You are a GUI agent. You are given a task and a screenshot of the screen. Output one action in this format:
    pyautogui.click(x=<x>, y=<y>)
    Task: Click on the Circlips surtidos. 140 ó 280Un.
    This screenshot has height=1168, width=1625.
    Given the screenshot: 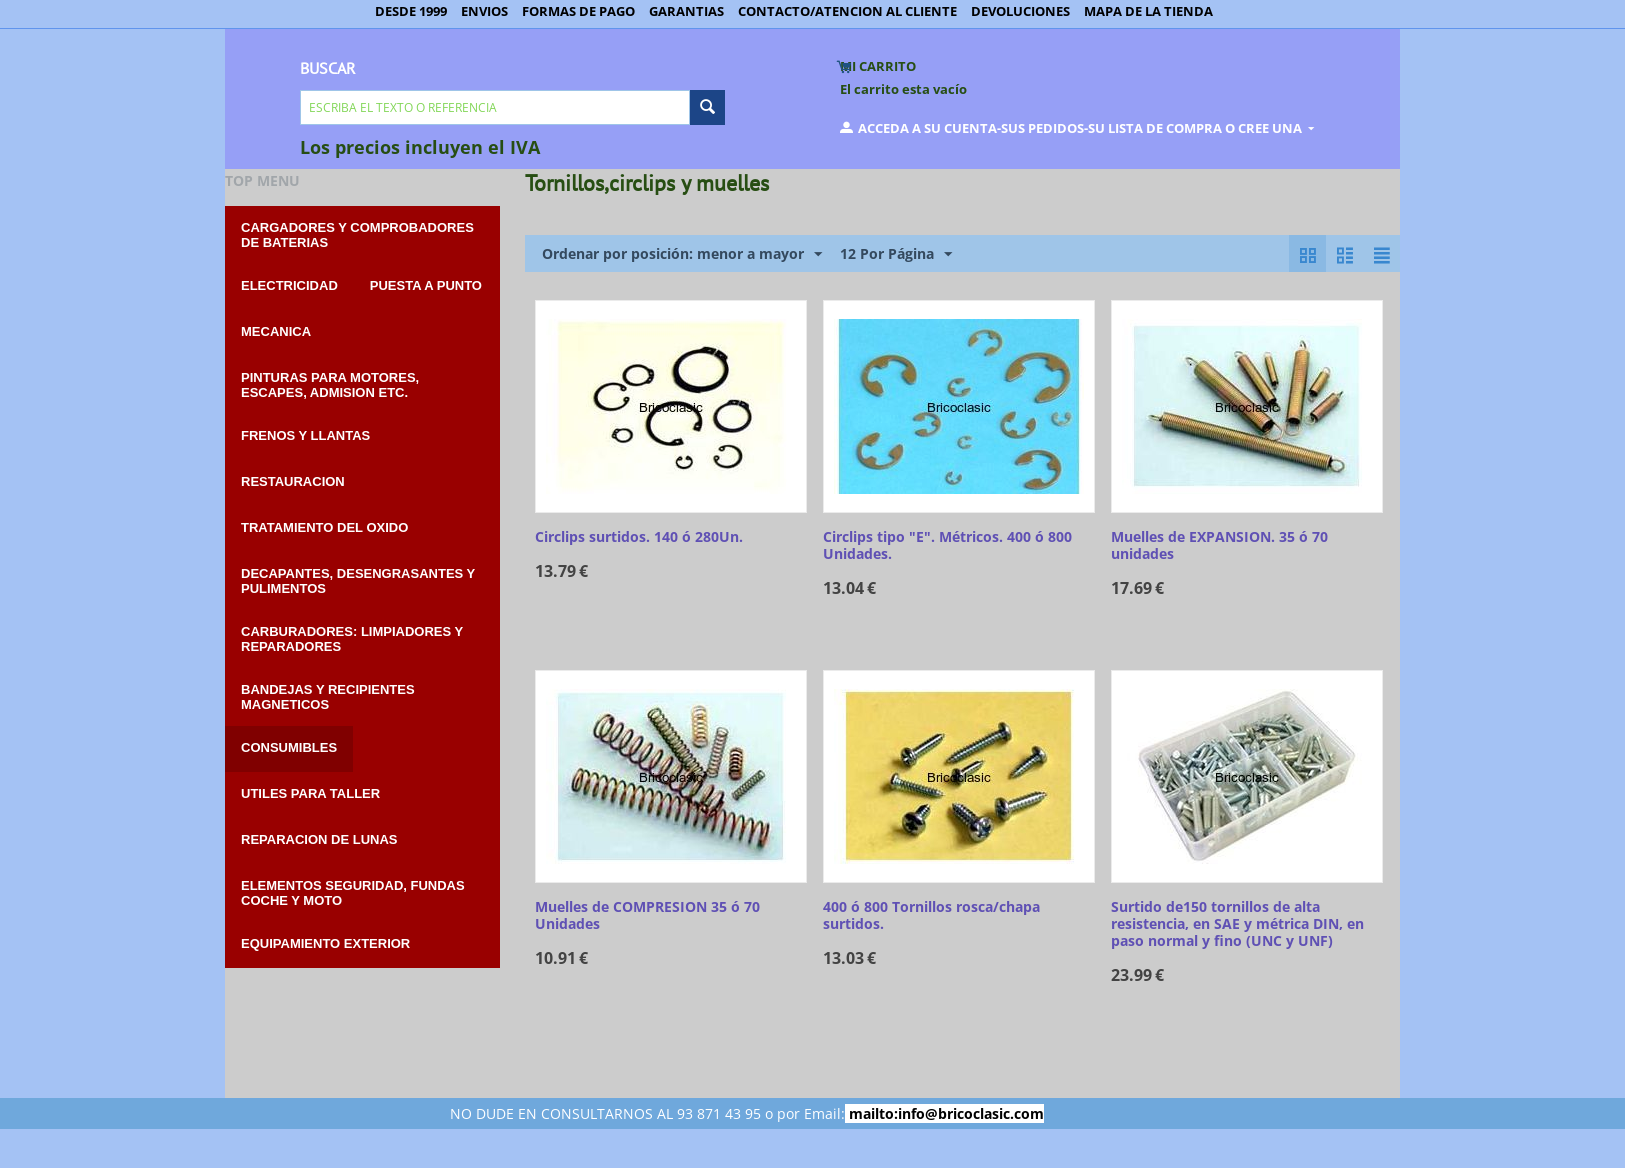 What is the action you would take?
    pyautogui.click(x=639, y=537)
    